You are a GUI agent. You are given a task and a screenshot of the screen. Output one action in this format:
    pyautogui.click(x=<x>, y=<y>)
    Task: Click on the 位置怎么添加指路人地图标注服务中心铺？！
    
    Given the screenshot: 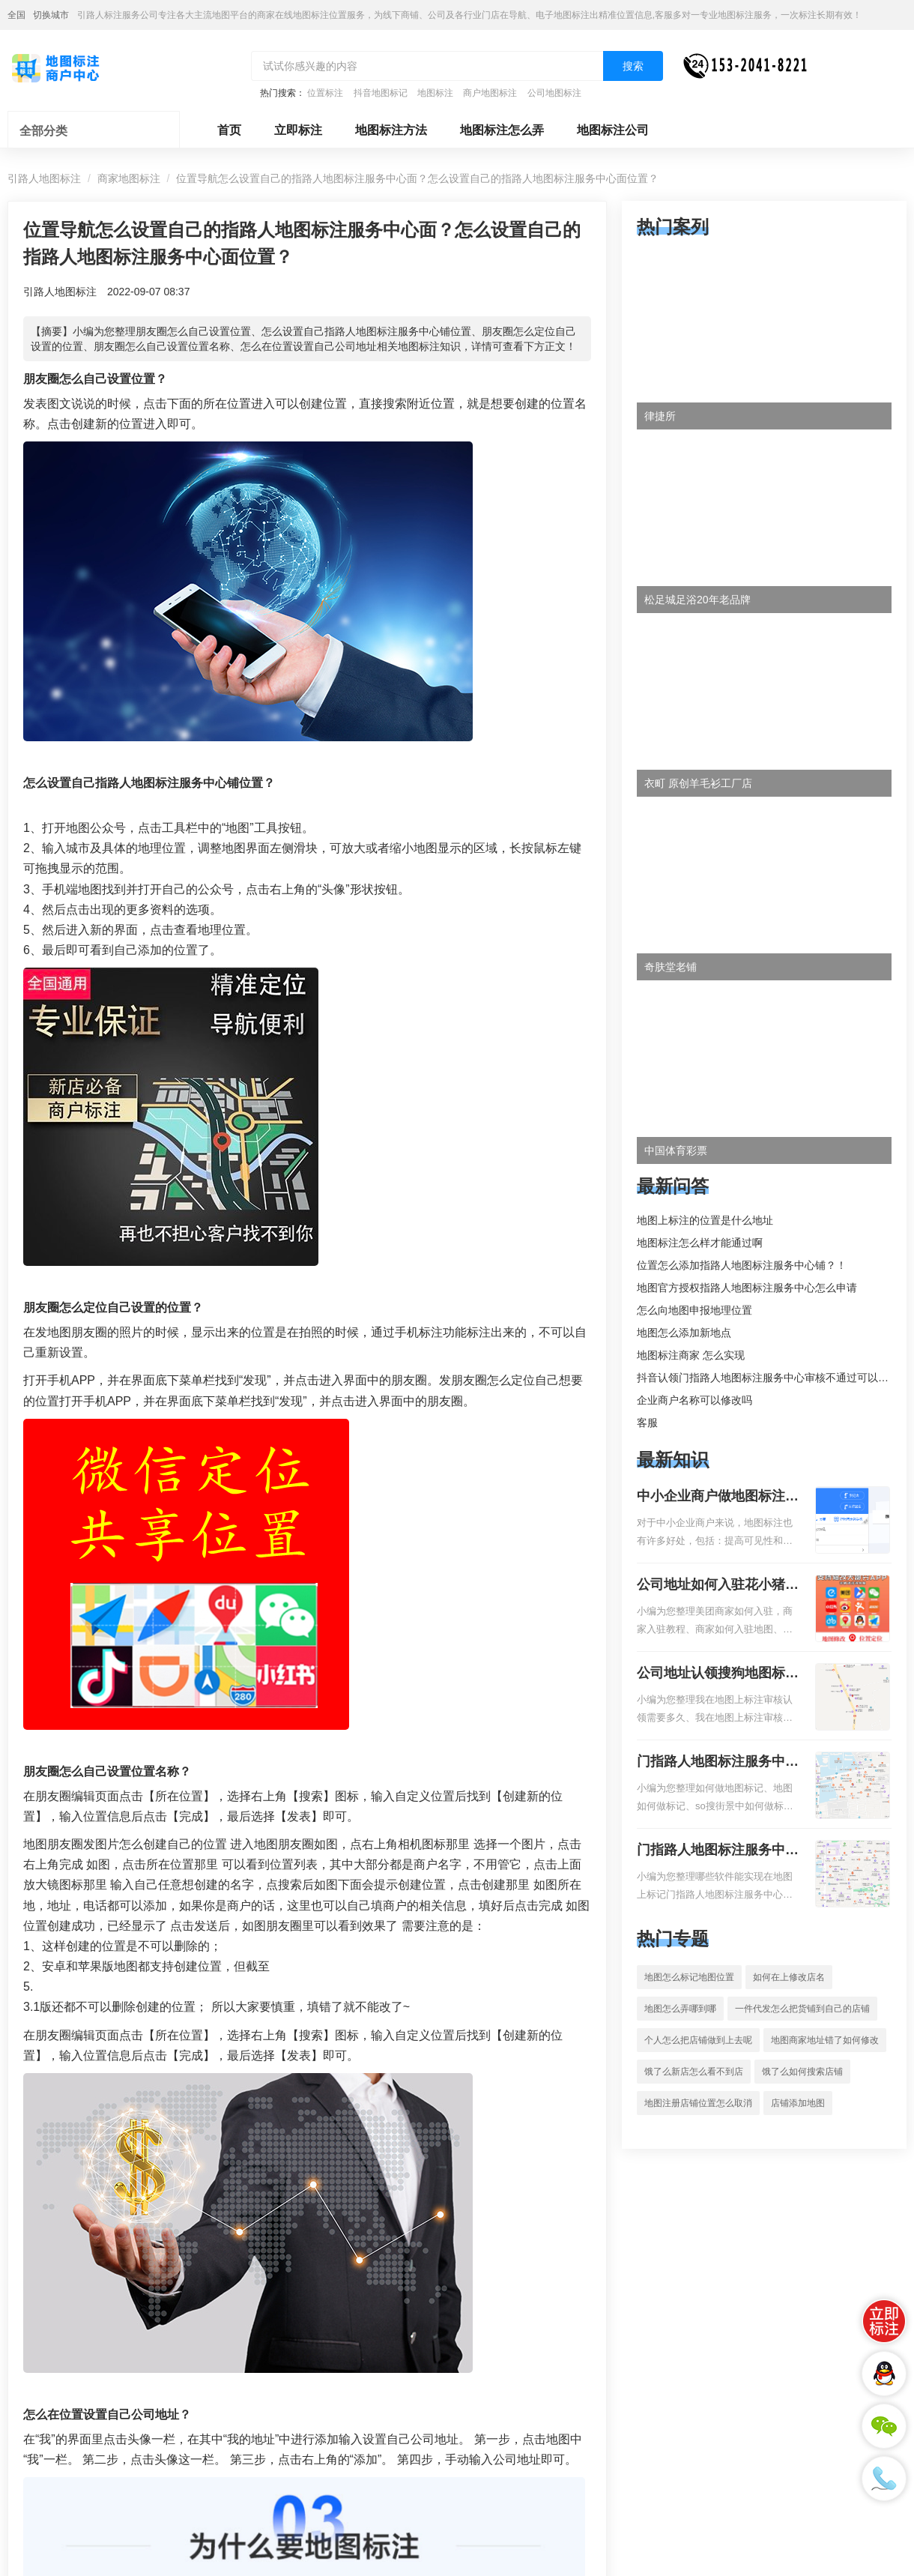 What is the action you would take?
    pyautogui.click(x=742, y=1265)
    